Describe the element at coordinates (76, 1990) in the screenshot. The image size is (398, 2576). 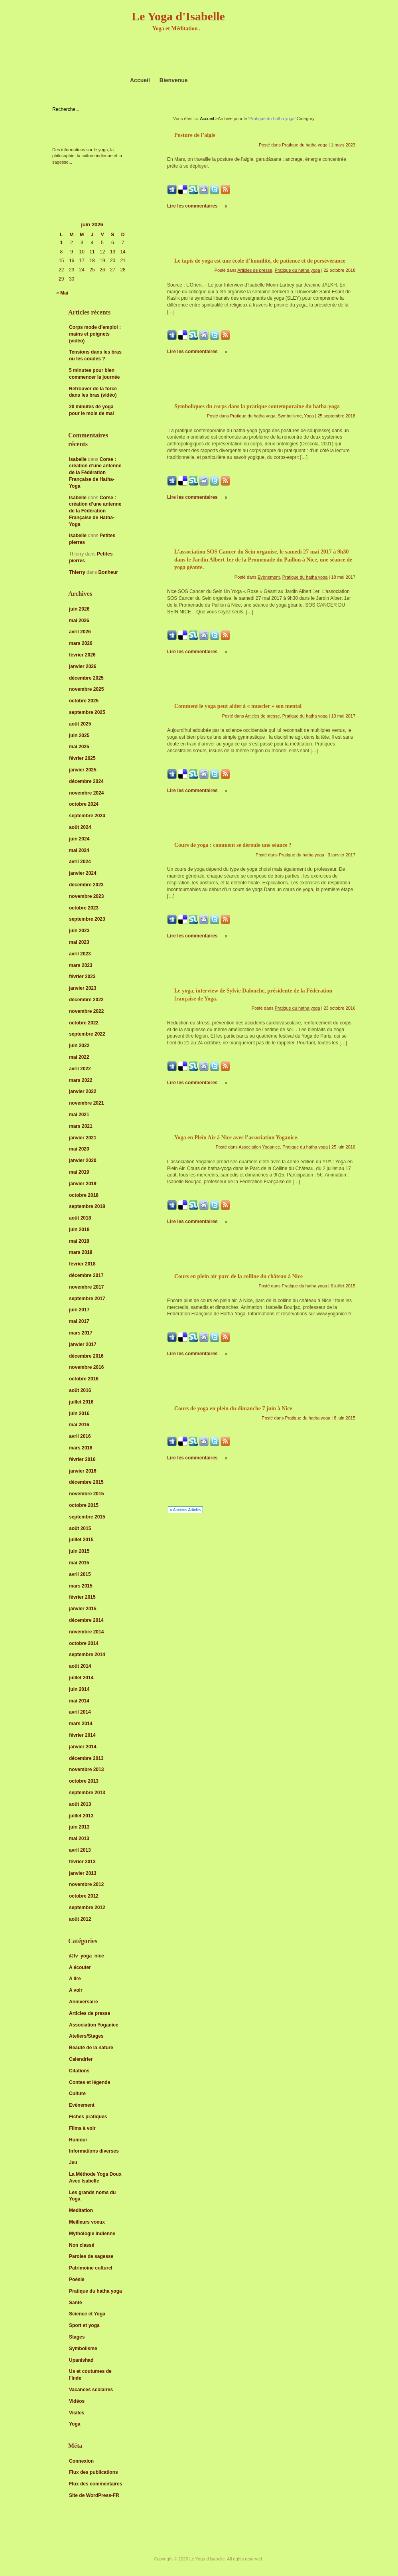
I see `A voir` at that location.